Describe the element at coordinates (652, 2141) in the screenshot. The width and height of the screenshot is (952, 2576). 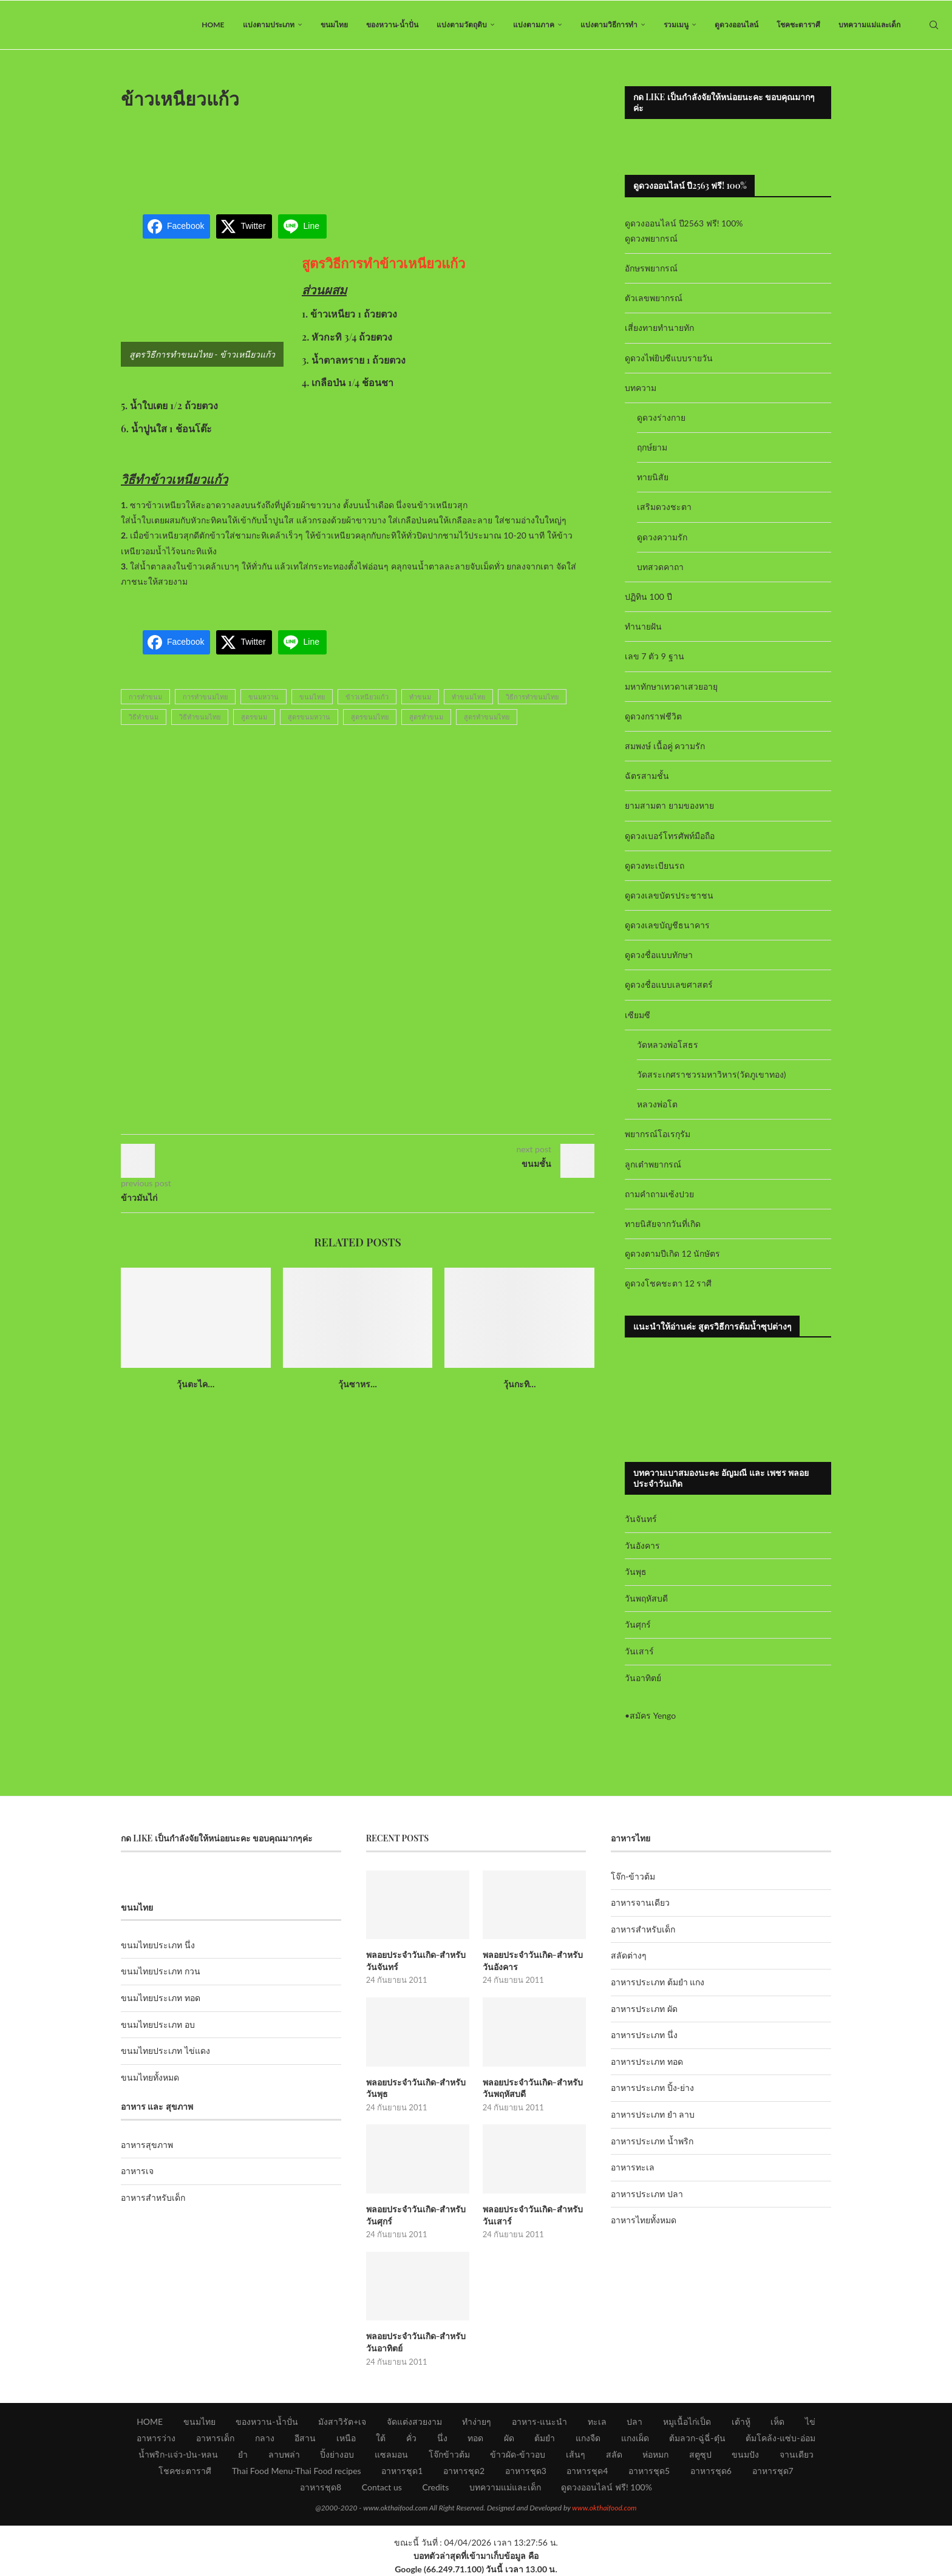
I see `อาหารประเภท น้ำพริก` at that location.